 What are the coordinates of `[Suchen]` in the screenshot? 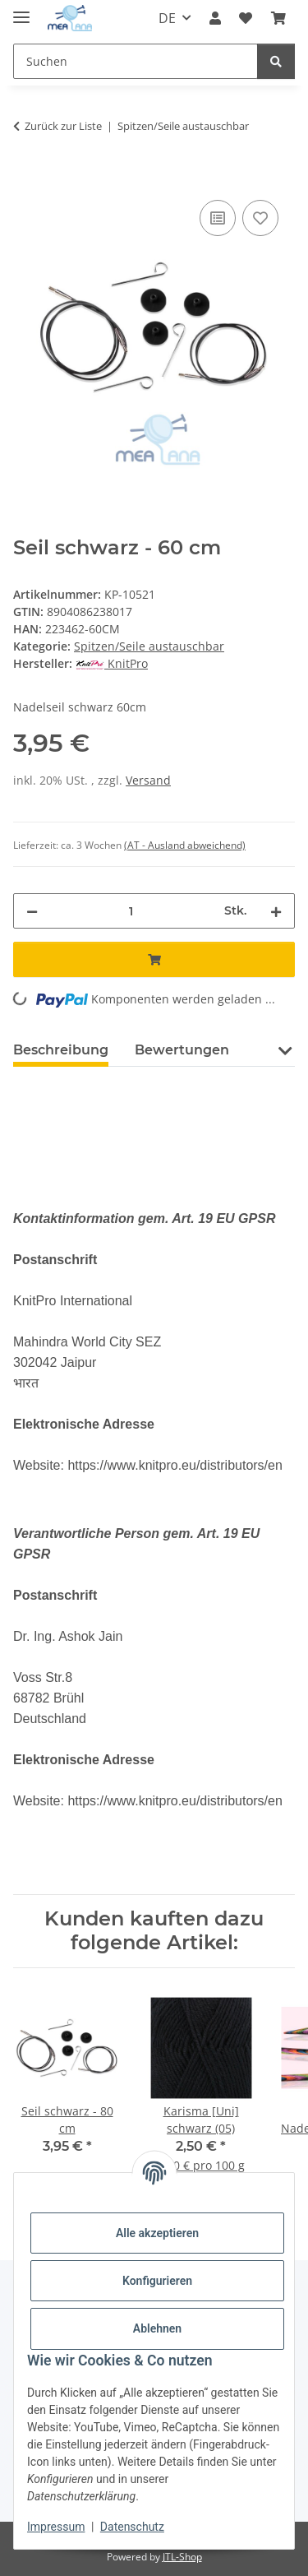 It's located at (276, 61).